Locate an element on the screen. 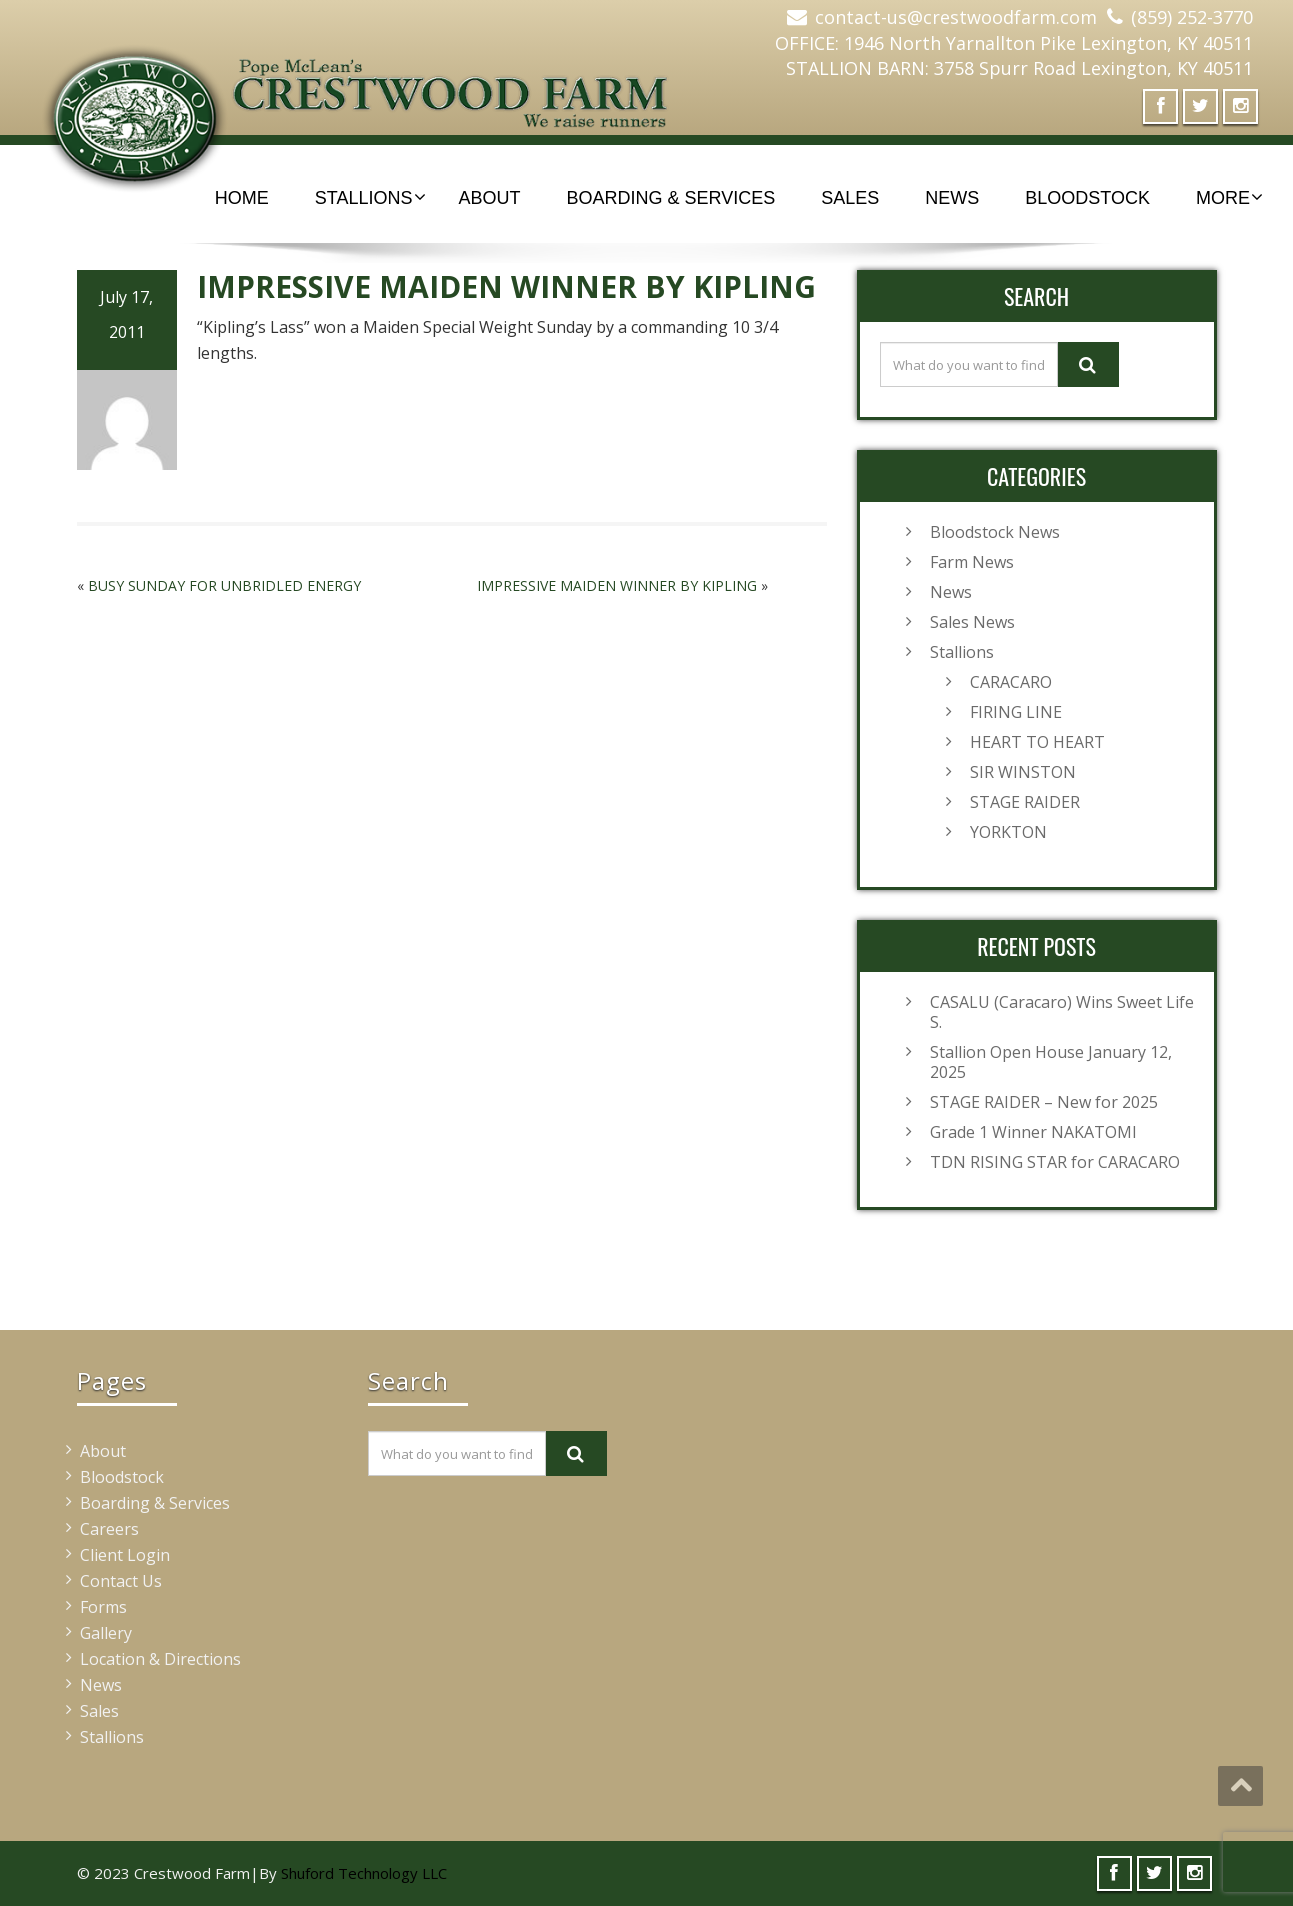  BUSY SUNDAY FOR UNBRIDLED ENERGY is located at coordinates (224, 585).